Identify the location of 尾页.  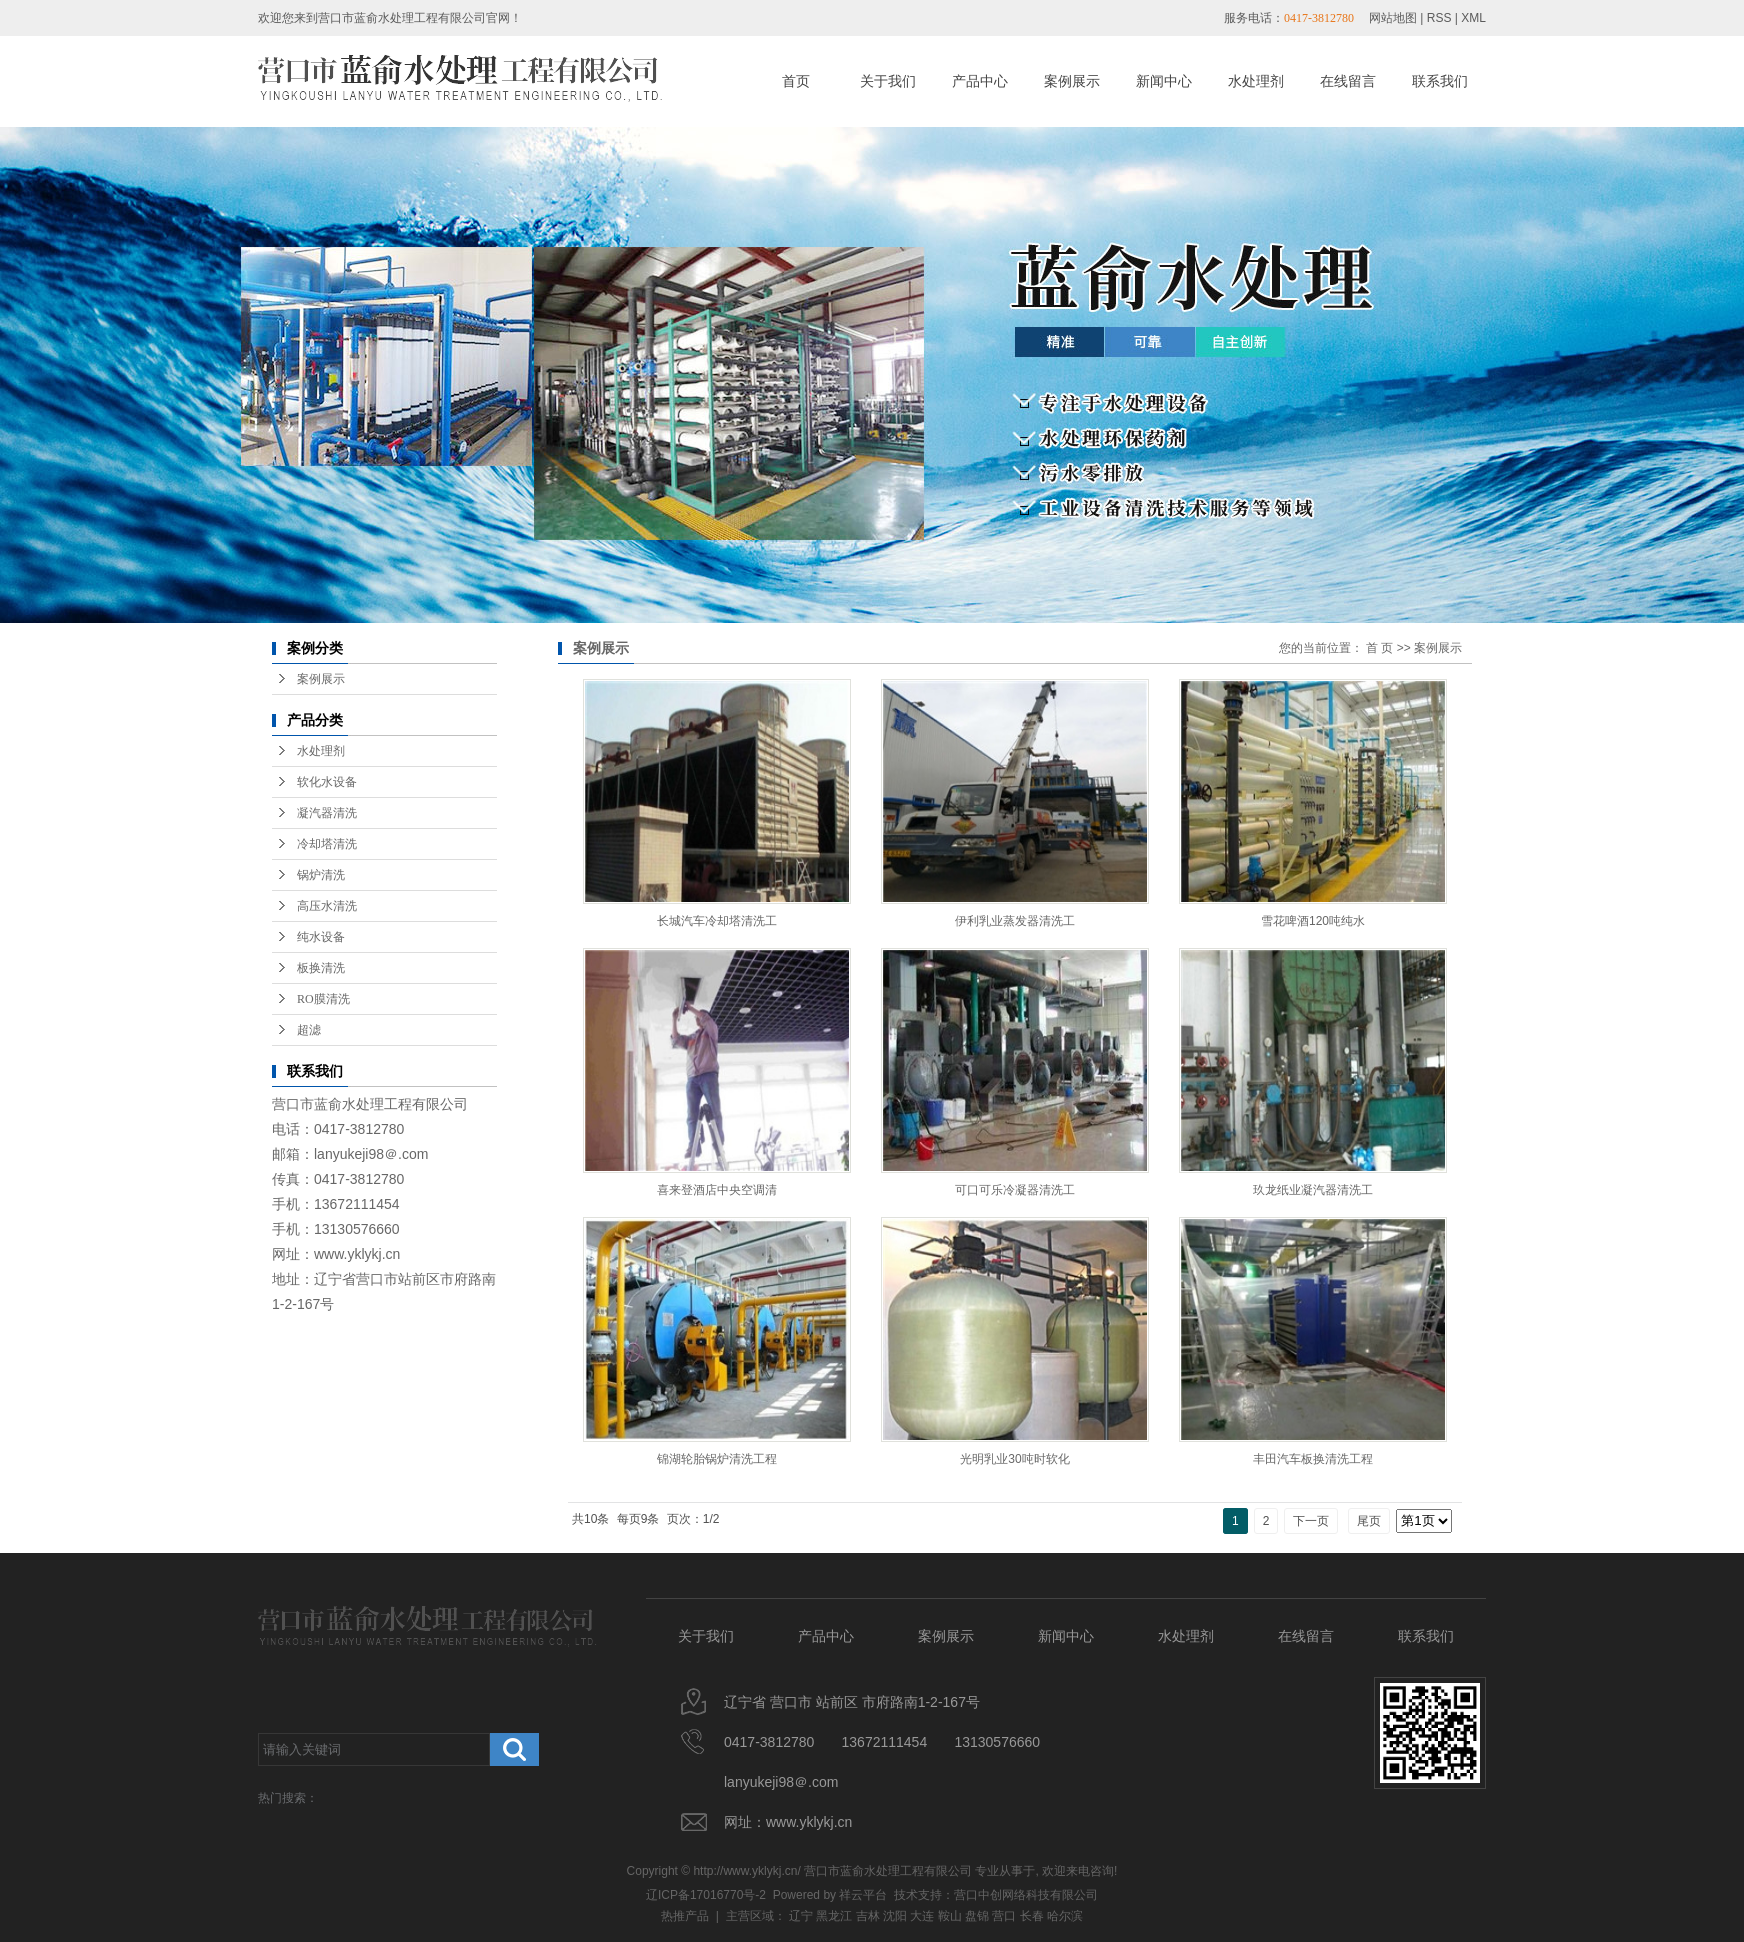
(1369, 1521).